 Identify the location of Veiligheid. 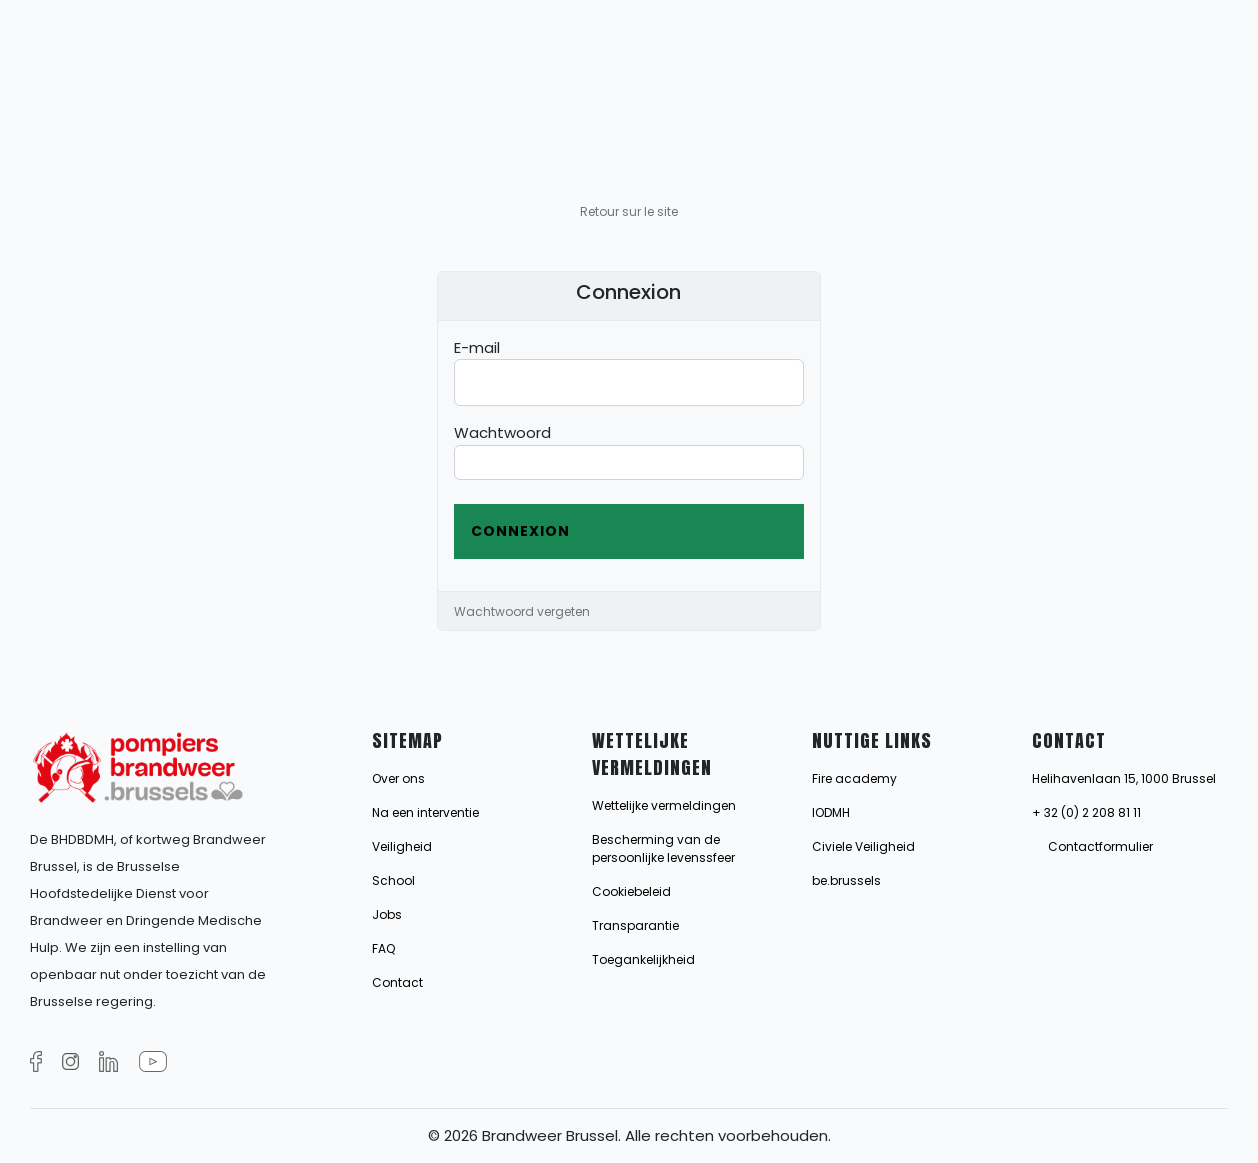
(402, 846).